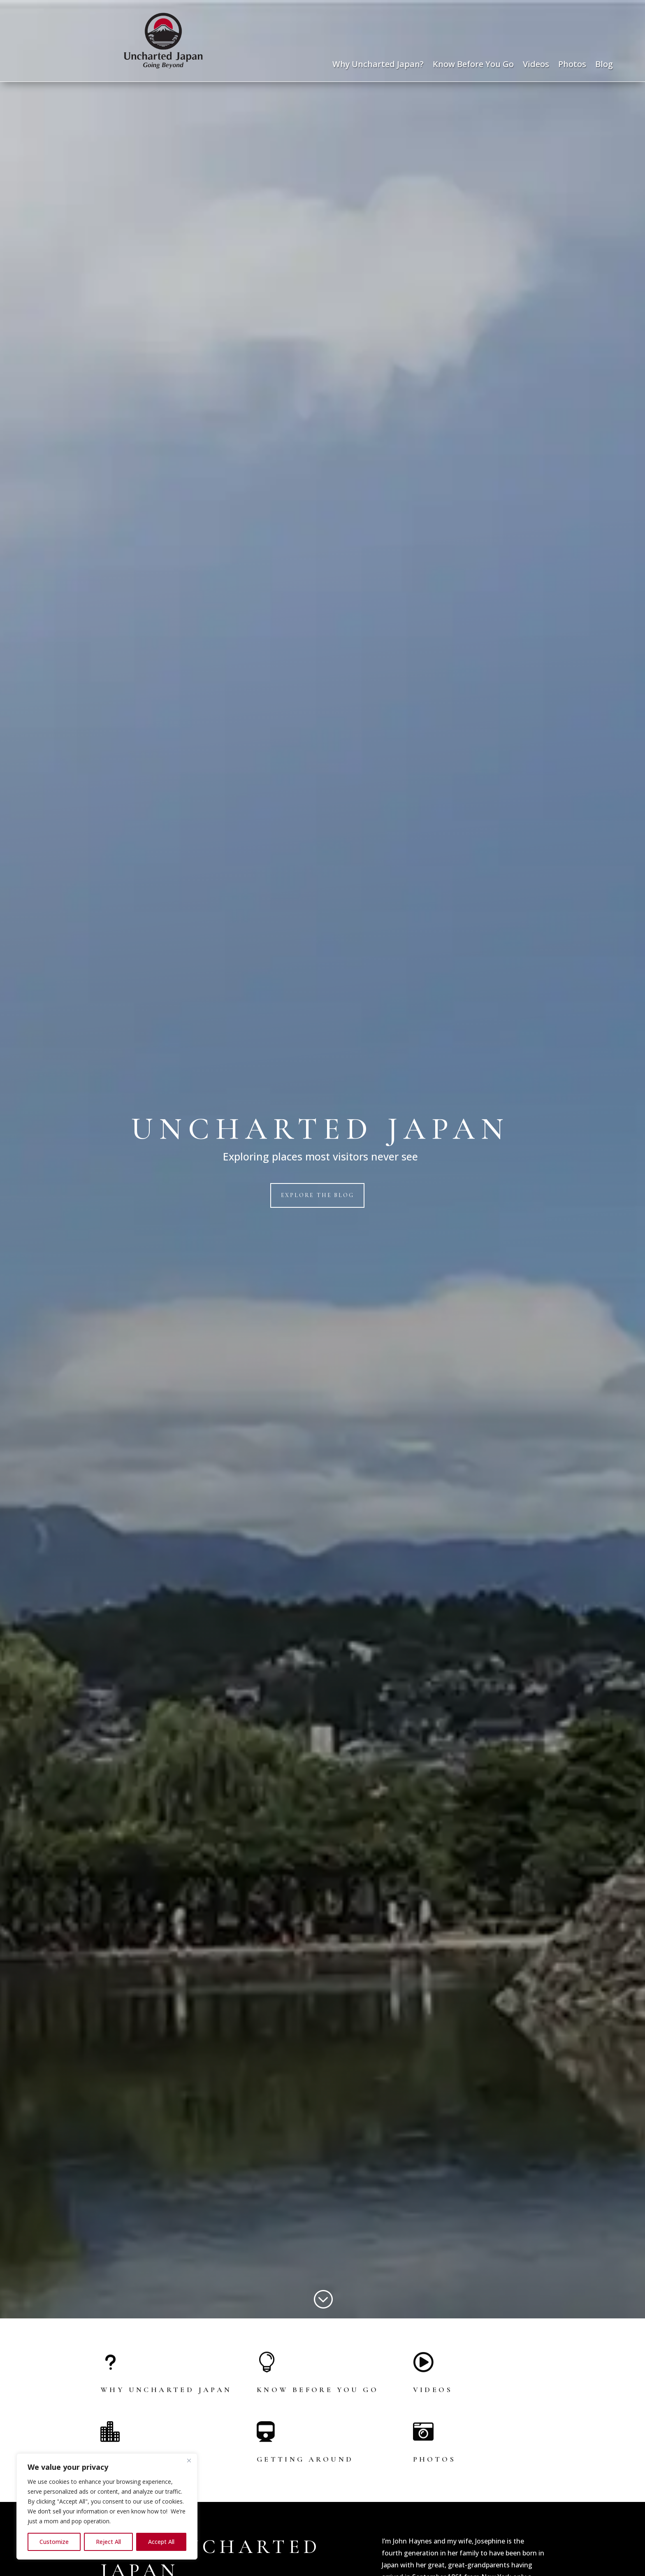 The height and width of the screenshot is (2576, 645). What do you see at coordinates (572, 65) in the screenshot?
I see `Photos` at bounding box center [572, 65].